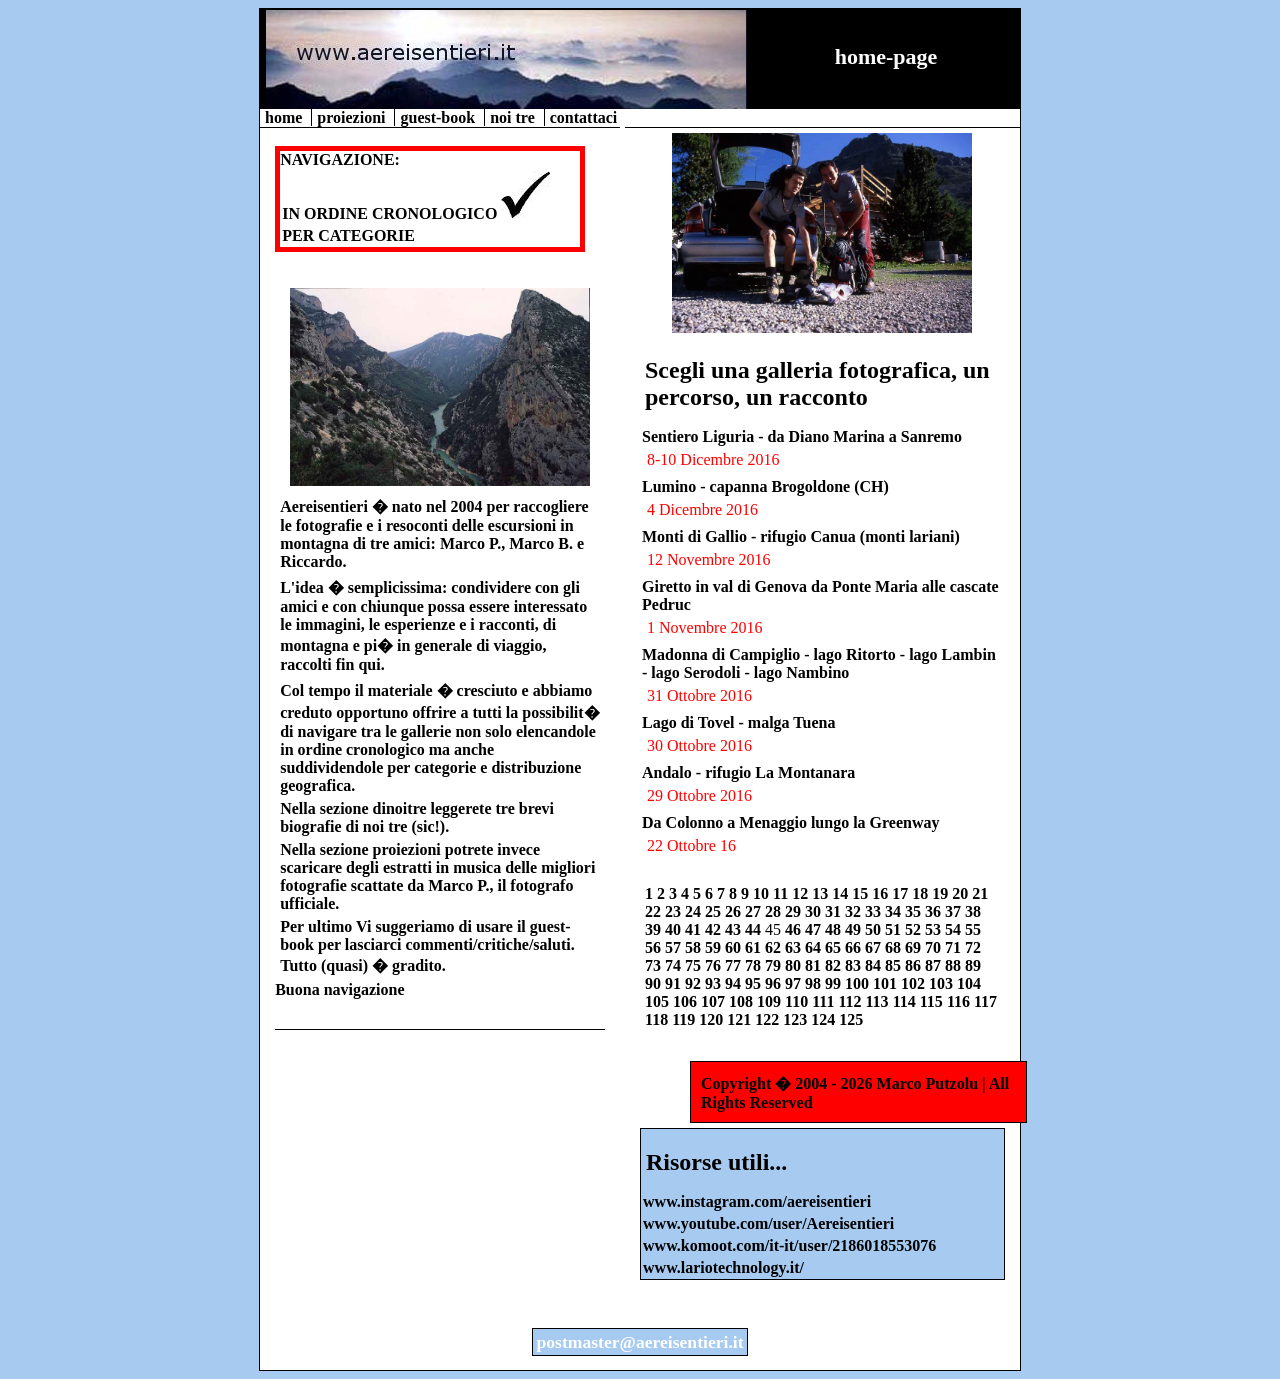 The height and width of the screenshot is (1379, 1280). What do you see at coordinates (955, 911) in the screenshot?
I see `37` at bounding box center [955, 911].